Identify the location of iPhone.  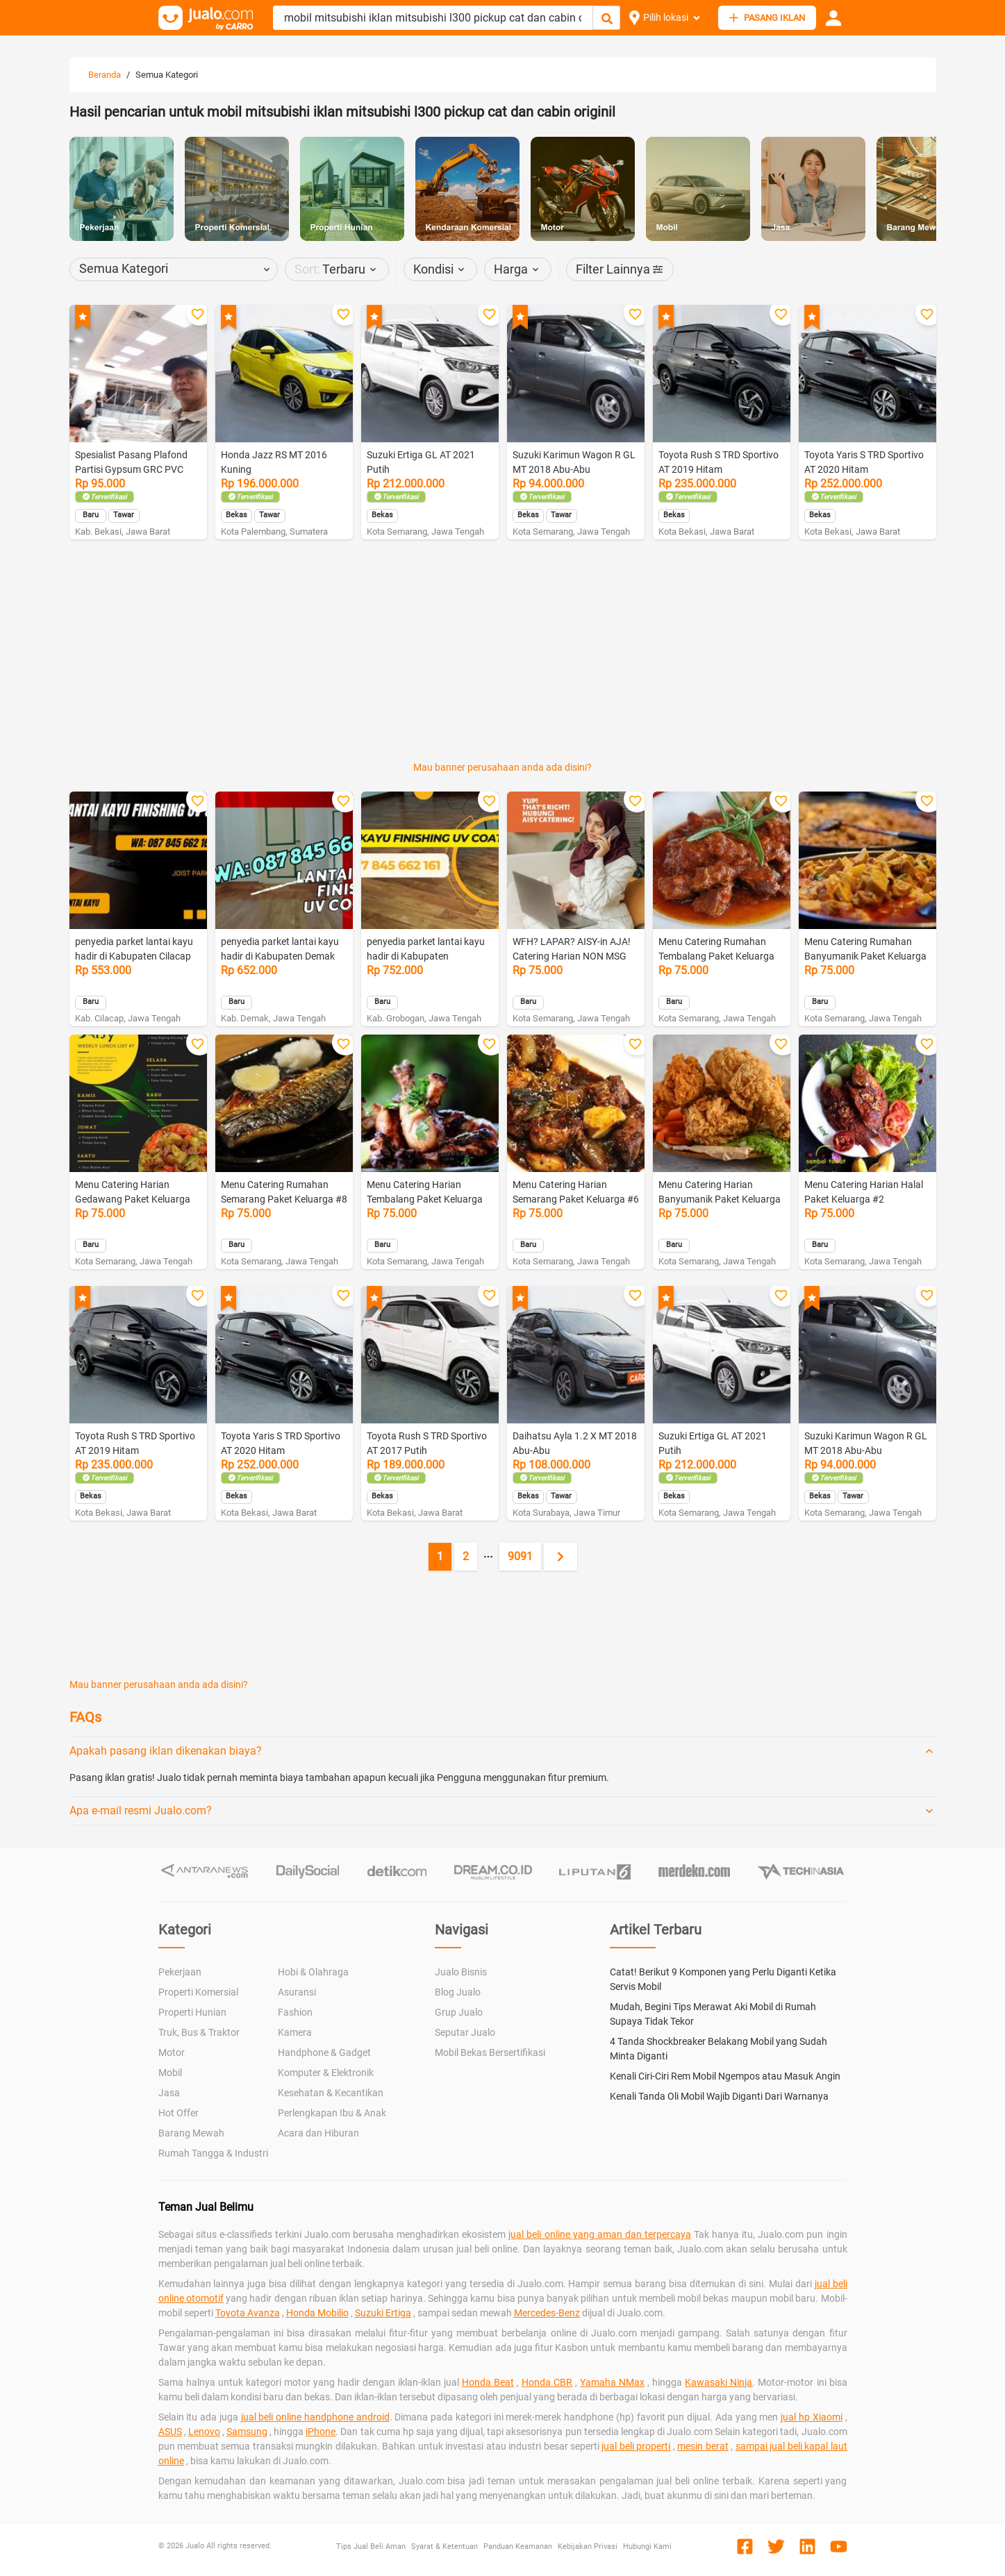
(320, 2431).